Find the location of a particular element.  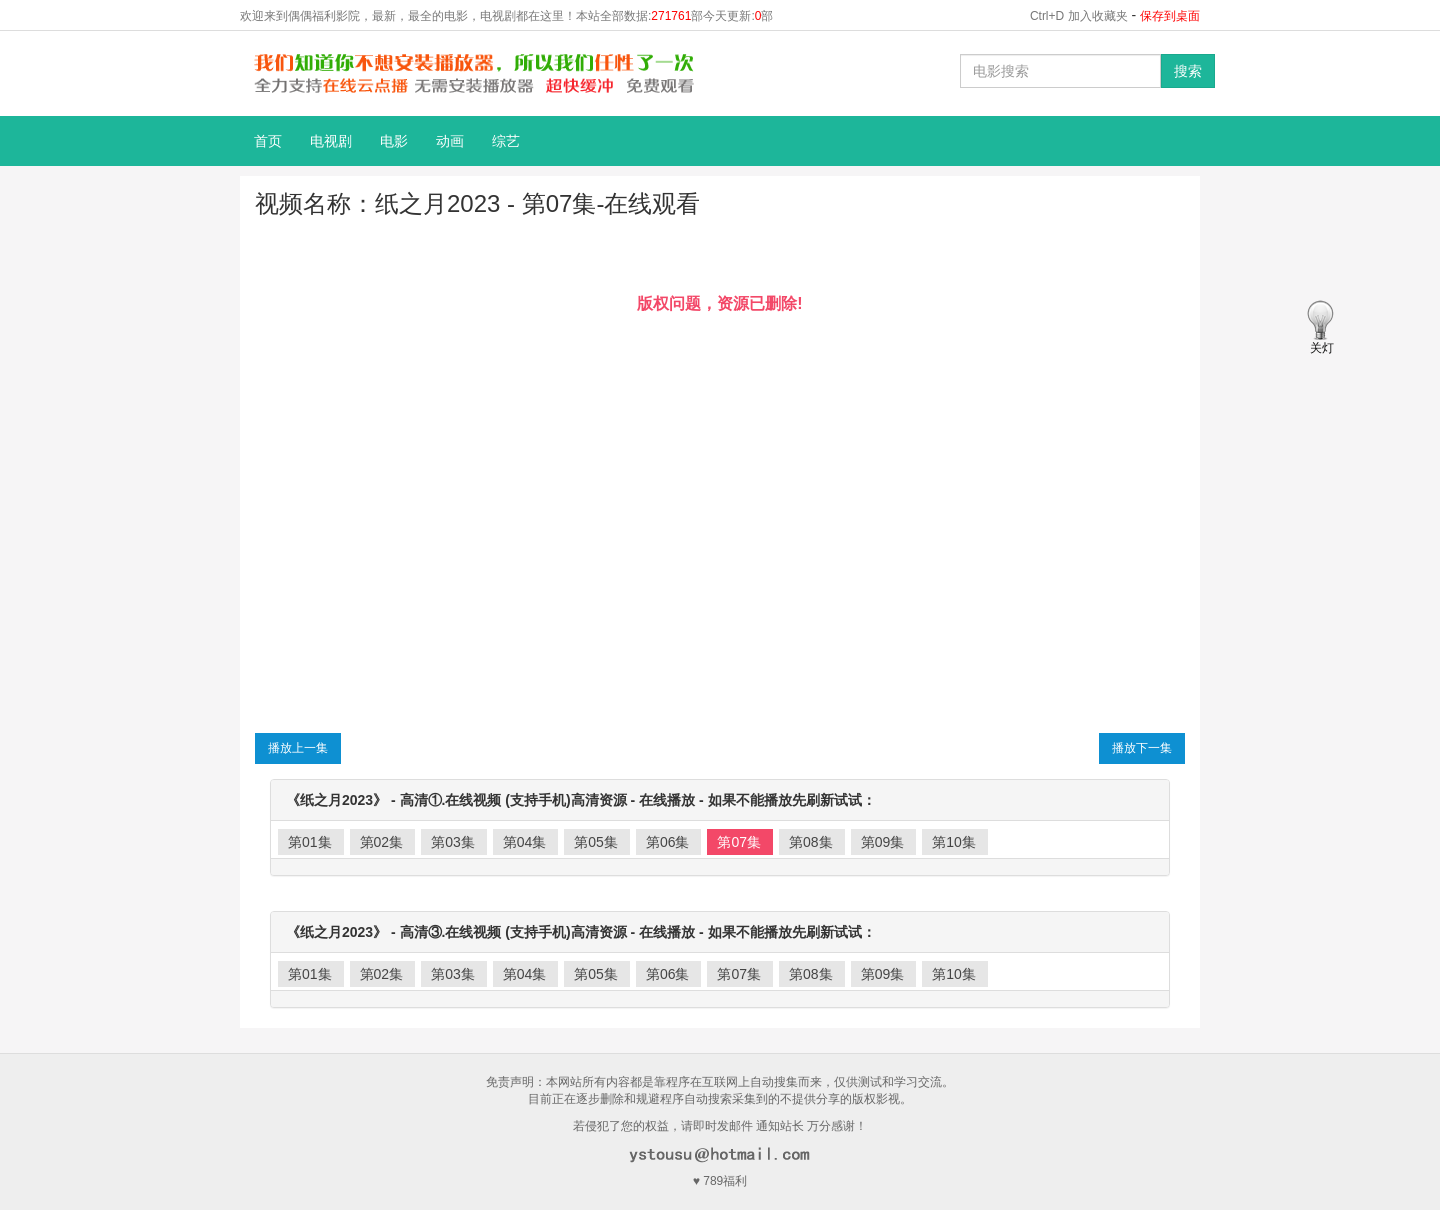

第05集 is located at coordinates (596, 842).